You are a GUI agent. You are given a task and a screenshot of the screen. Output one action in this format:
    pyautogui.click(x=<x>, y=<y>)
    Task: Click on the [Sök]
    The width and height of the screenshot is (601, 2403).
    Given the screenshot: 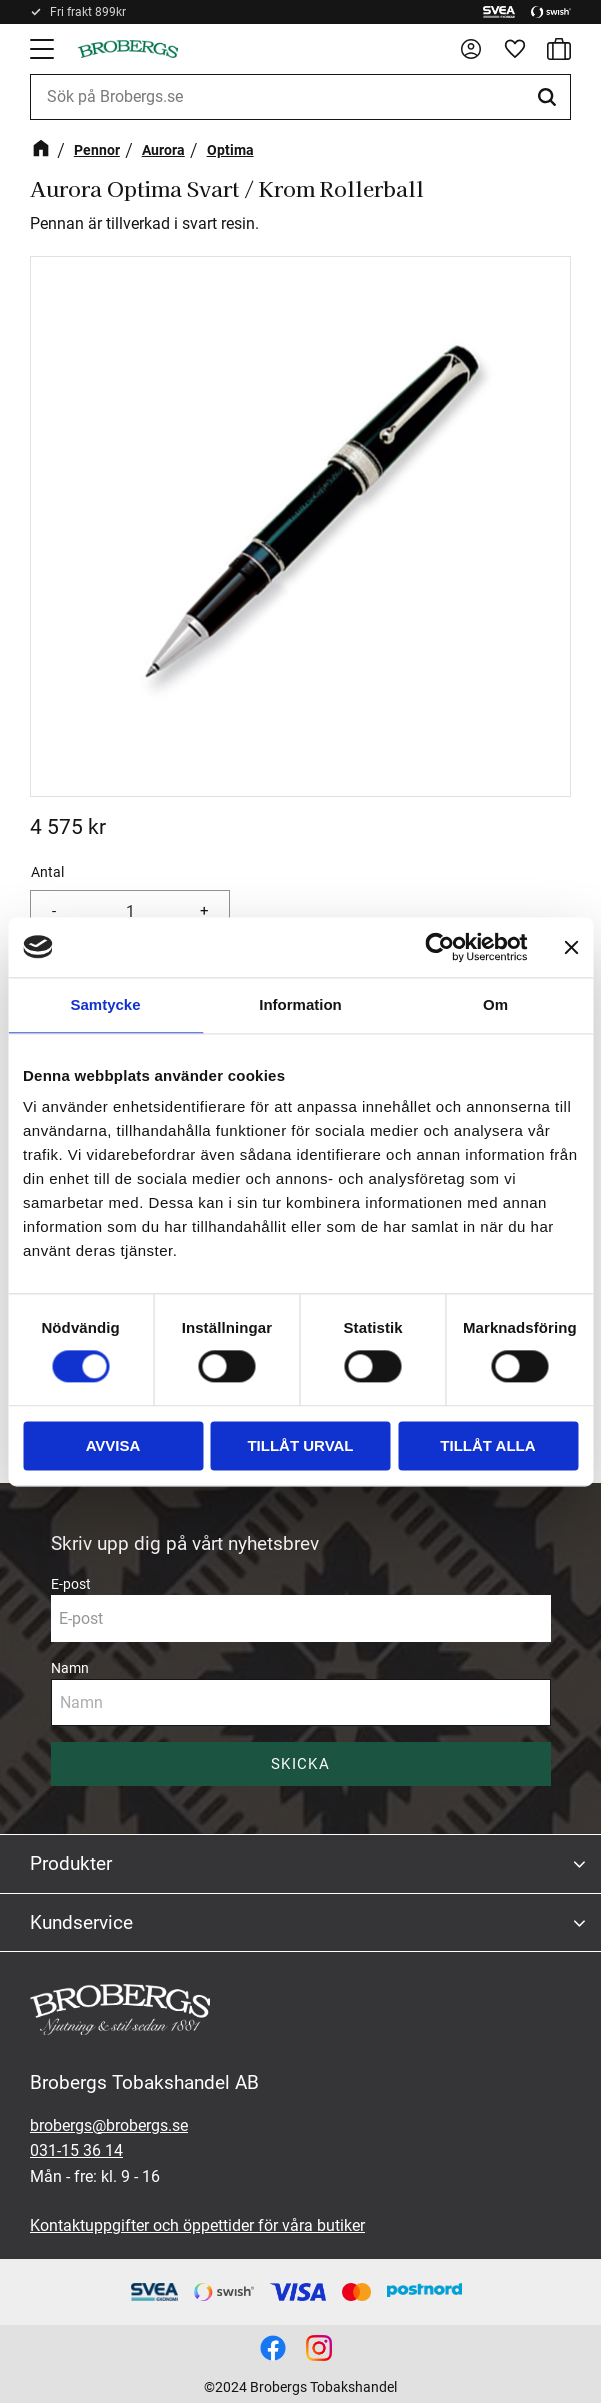 What is the action you would take?
    pyautogui.click(x=550, y=97)
    